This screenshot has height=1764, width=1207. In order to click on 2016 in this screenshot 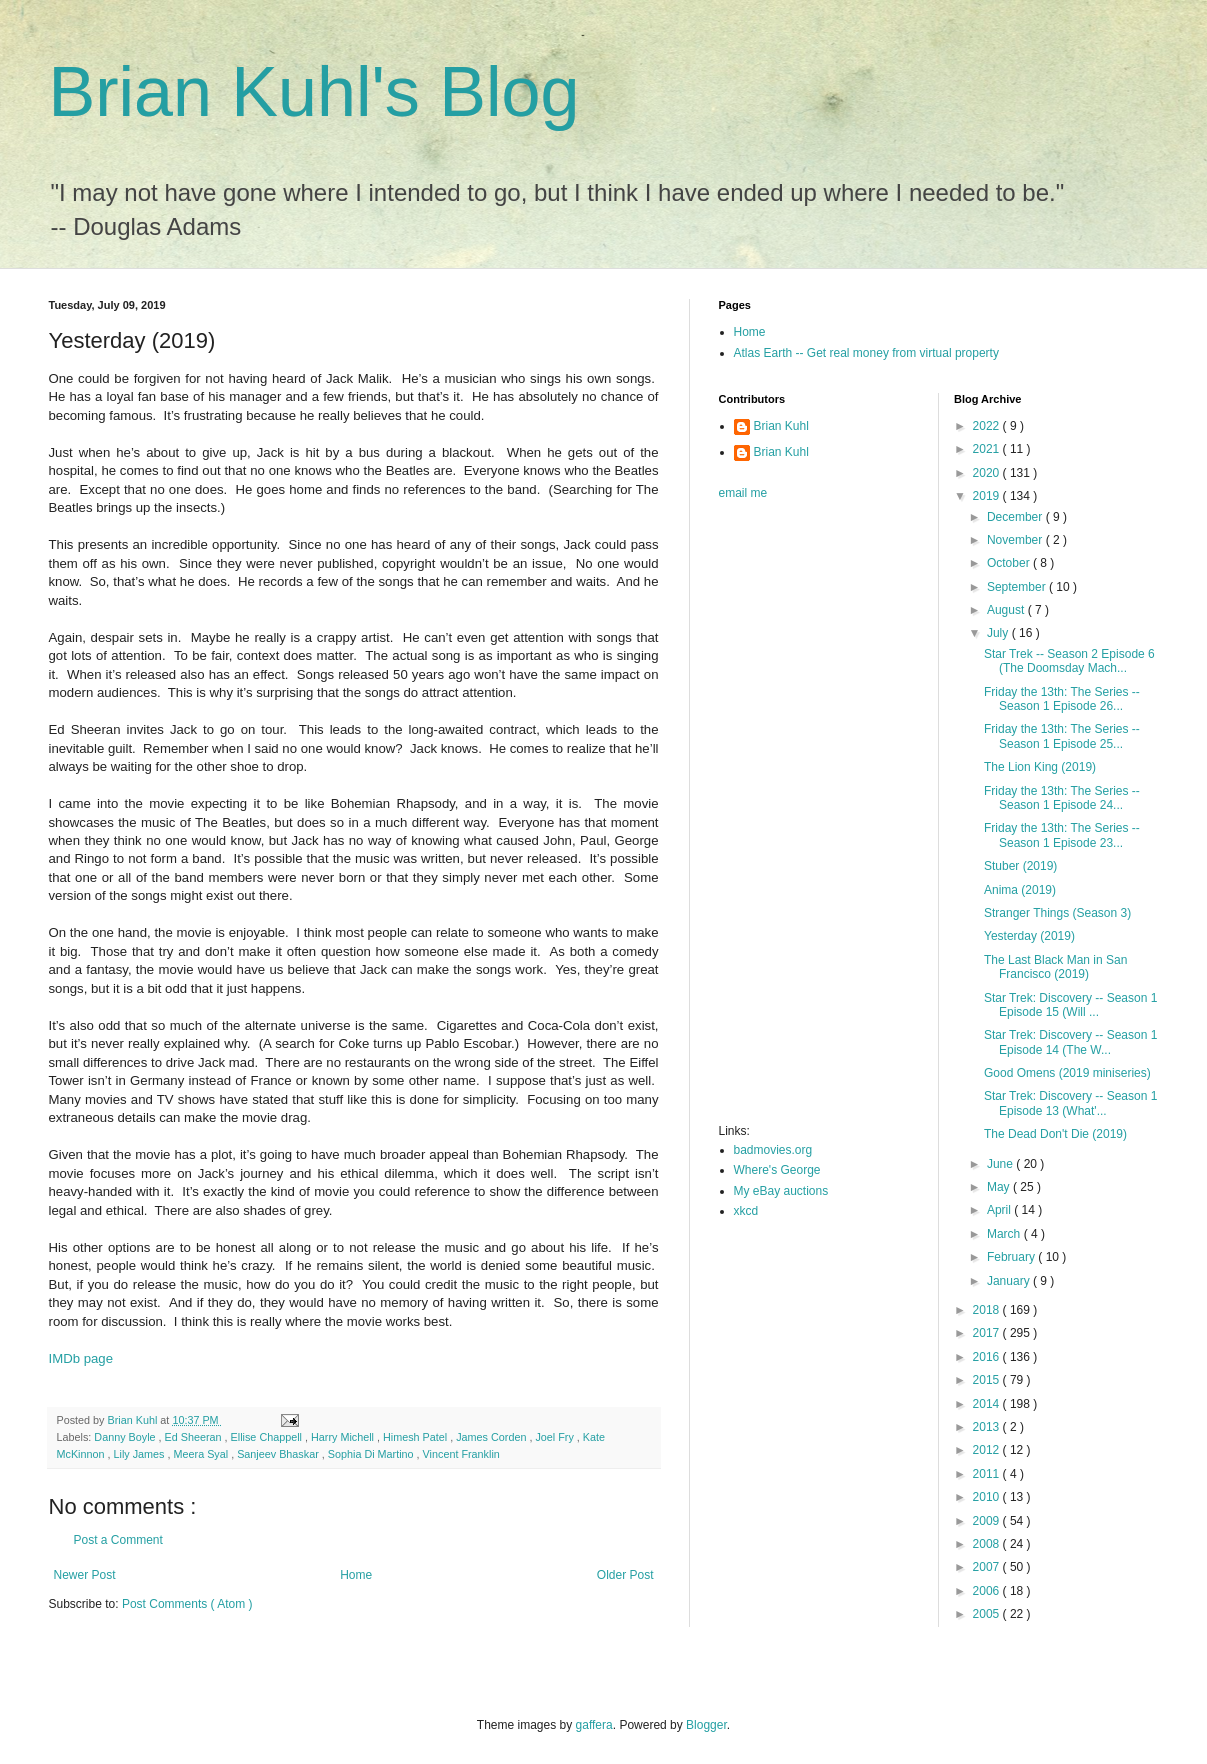, I will do `click(988, 1357)`.